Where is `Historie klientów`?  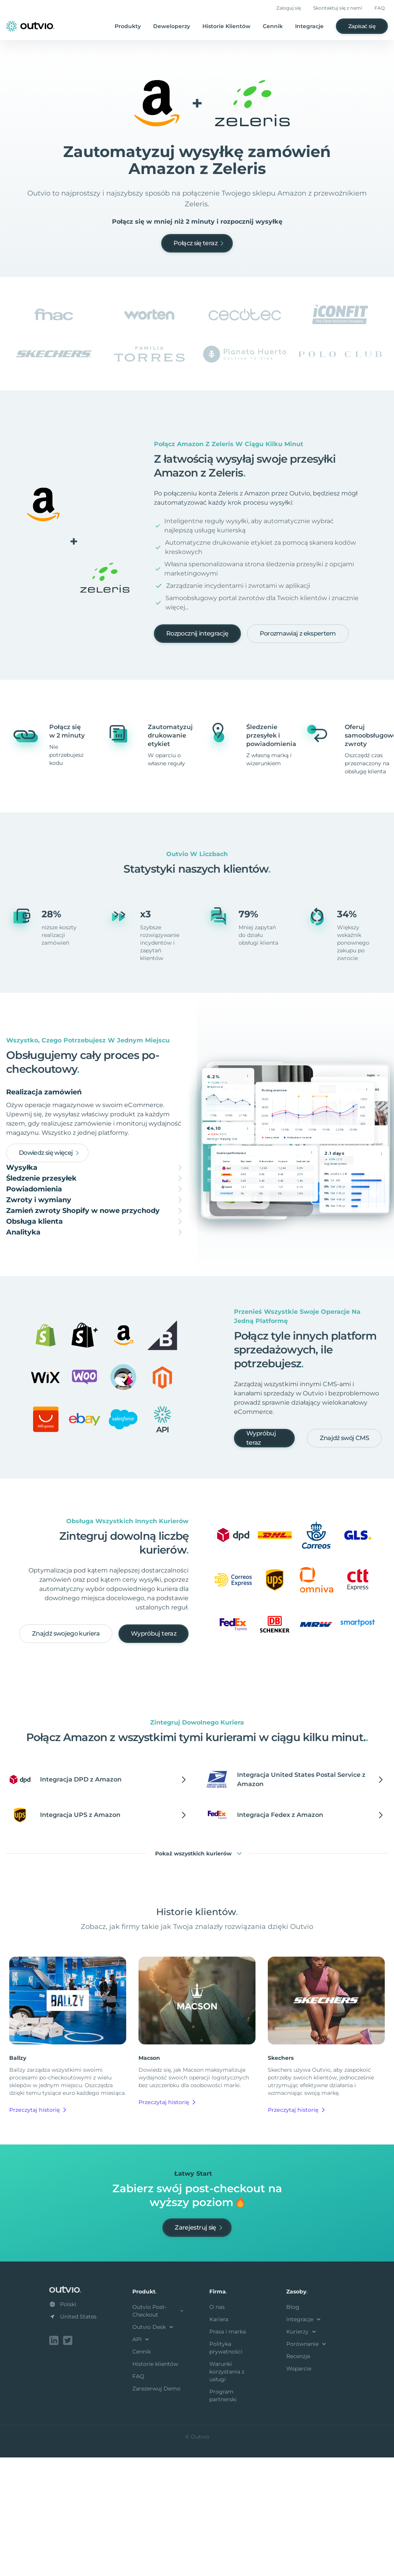 Historie klientów is located at coordinates (155, 2484).